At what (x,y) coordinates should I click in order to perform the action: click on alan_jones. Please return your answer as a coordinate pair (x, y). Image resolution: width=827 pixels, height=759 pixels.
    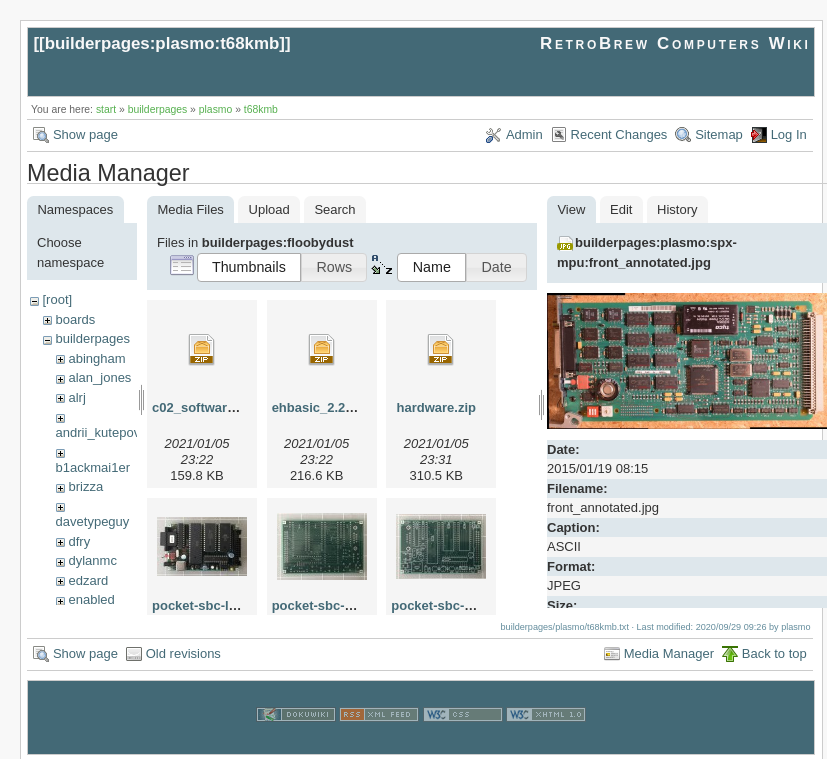
    Looking at the image, I should click on (99, 377).